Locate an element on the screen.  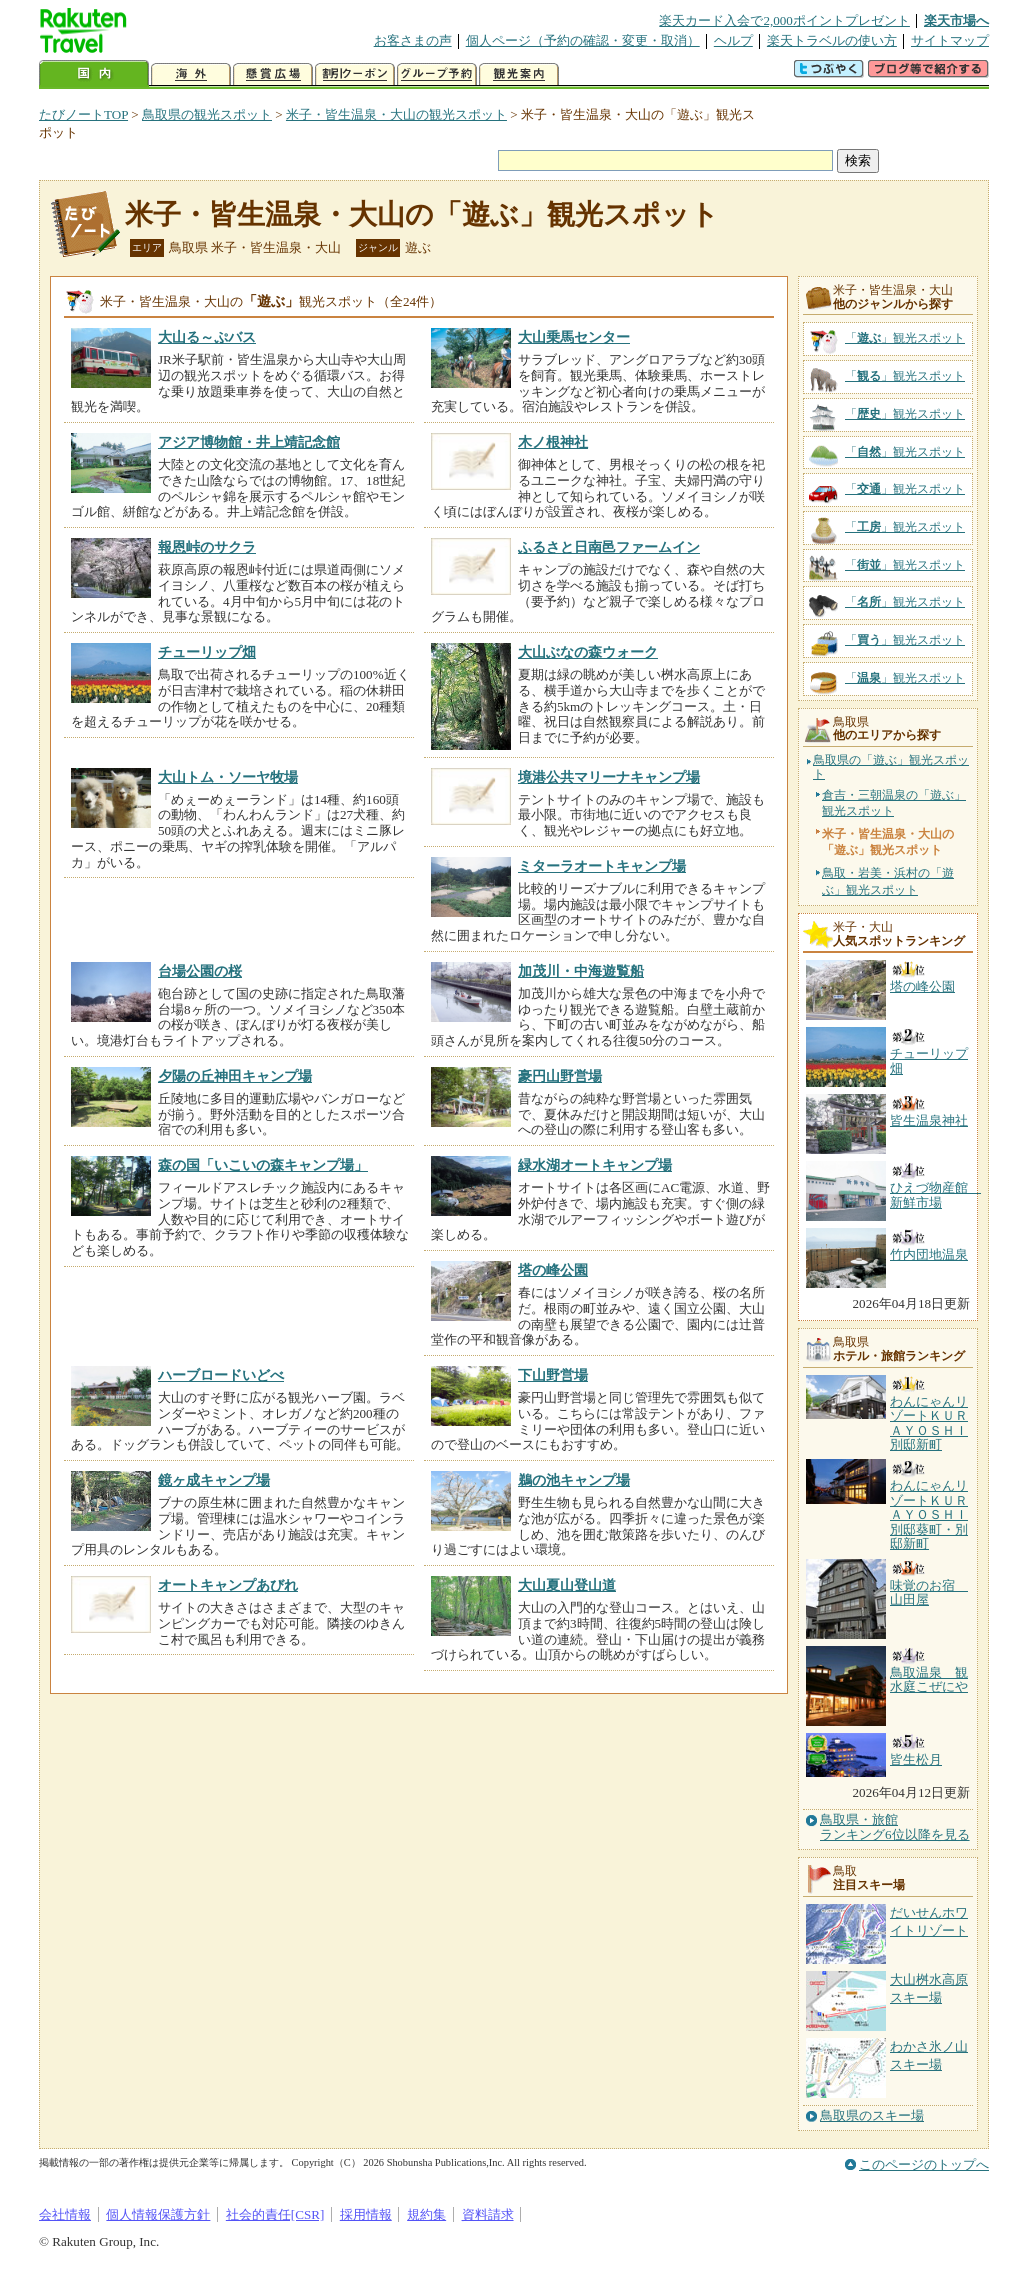
楽天トラベルの使い方 is located at coordinates (832, 40).